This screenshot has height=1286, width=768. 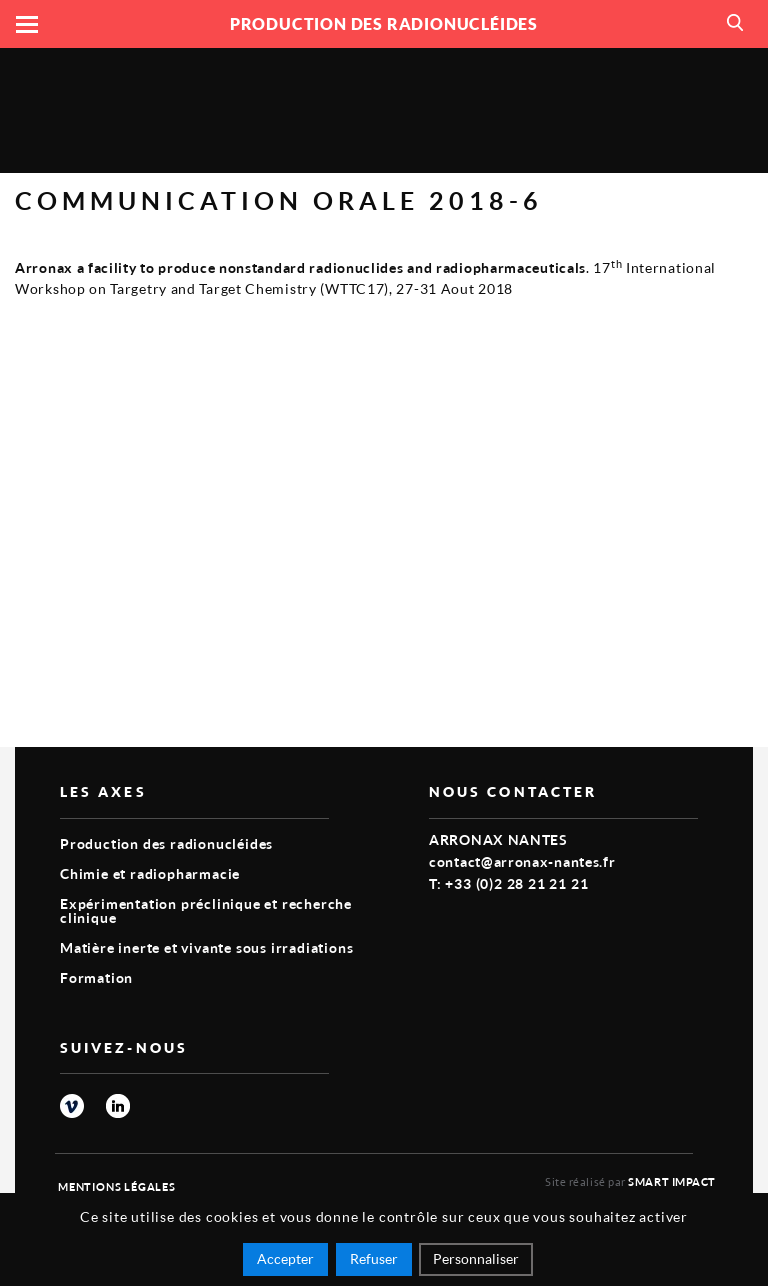 I want to click on Smart Impact, so click(x=672, y=1181).